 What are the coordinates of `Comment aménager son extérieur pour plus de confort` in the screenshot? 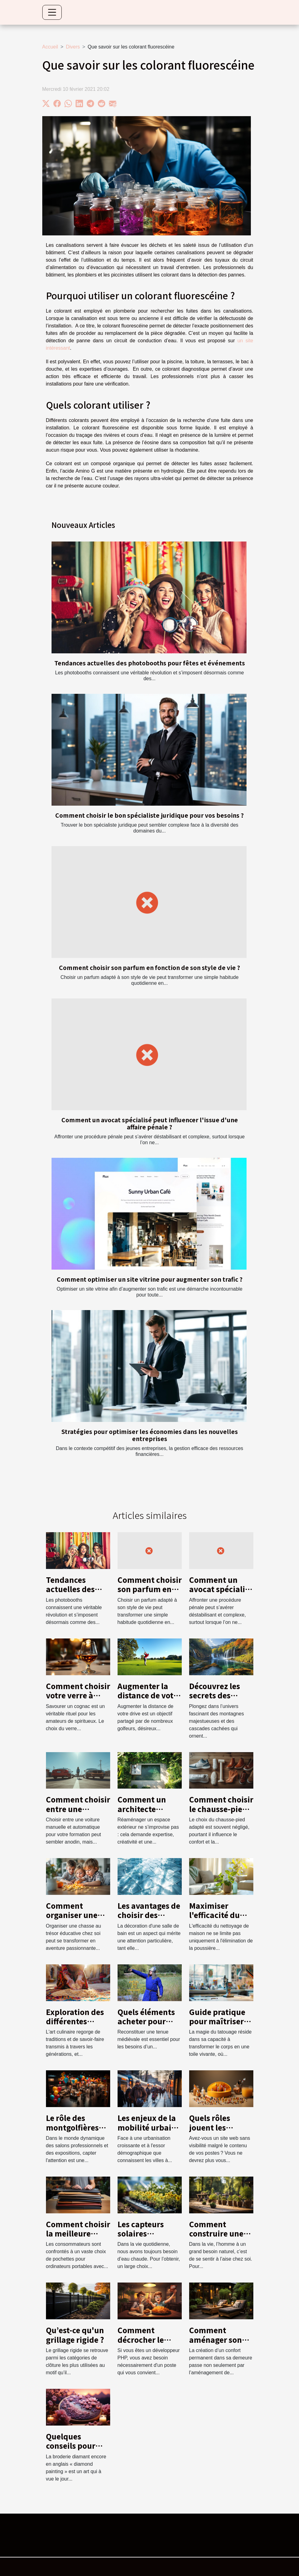 It's located at (217, 2344).